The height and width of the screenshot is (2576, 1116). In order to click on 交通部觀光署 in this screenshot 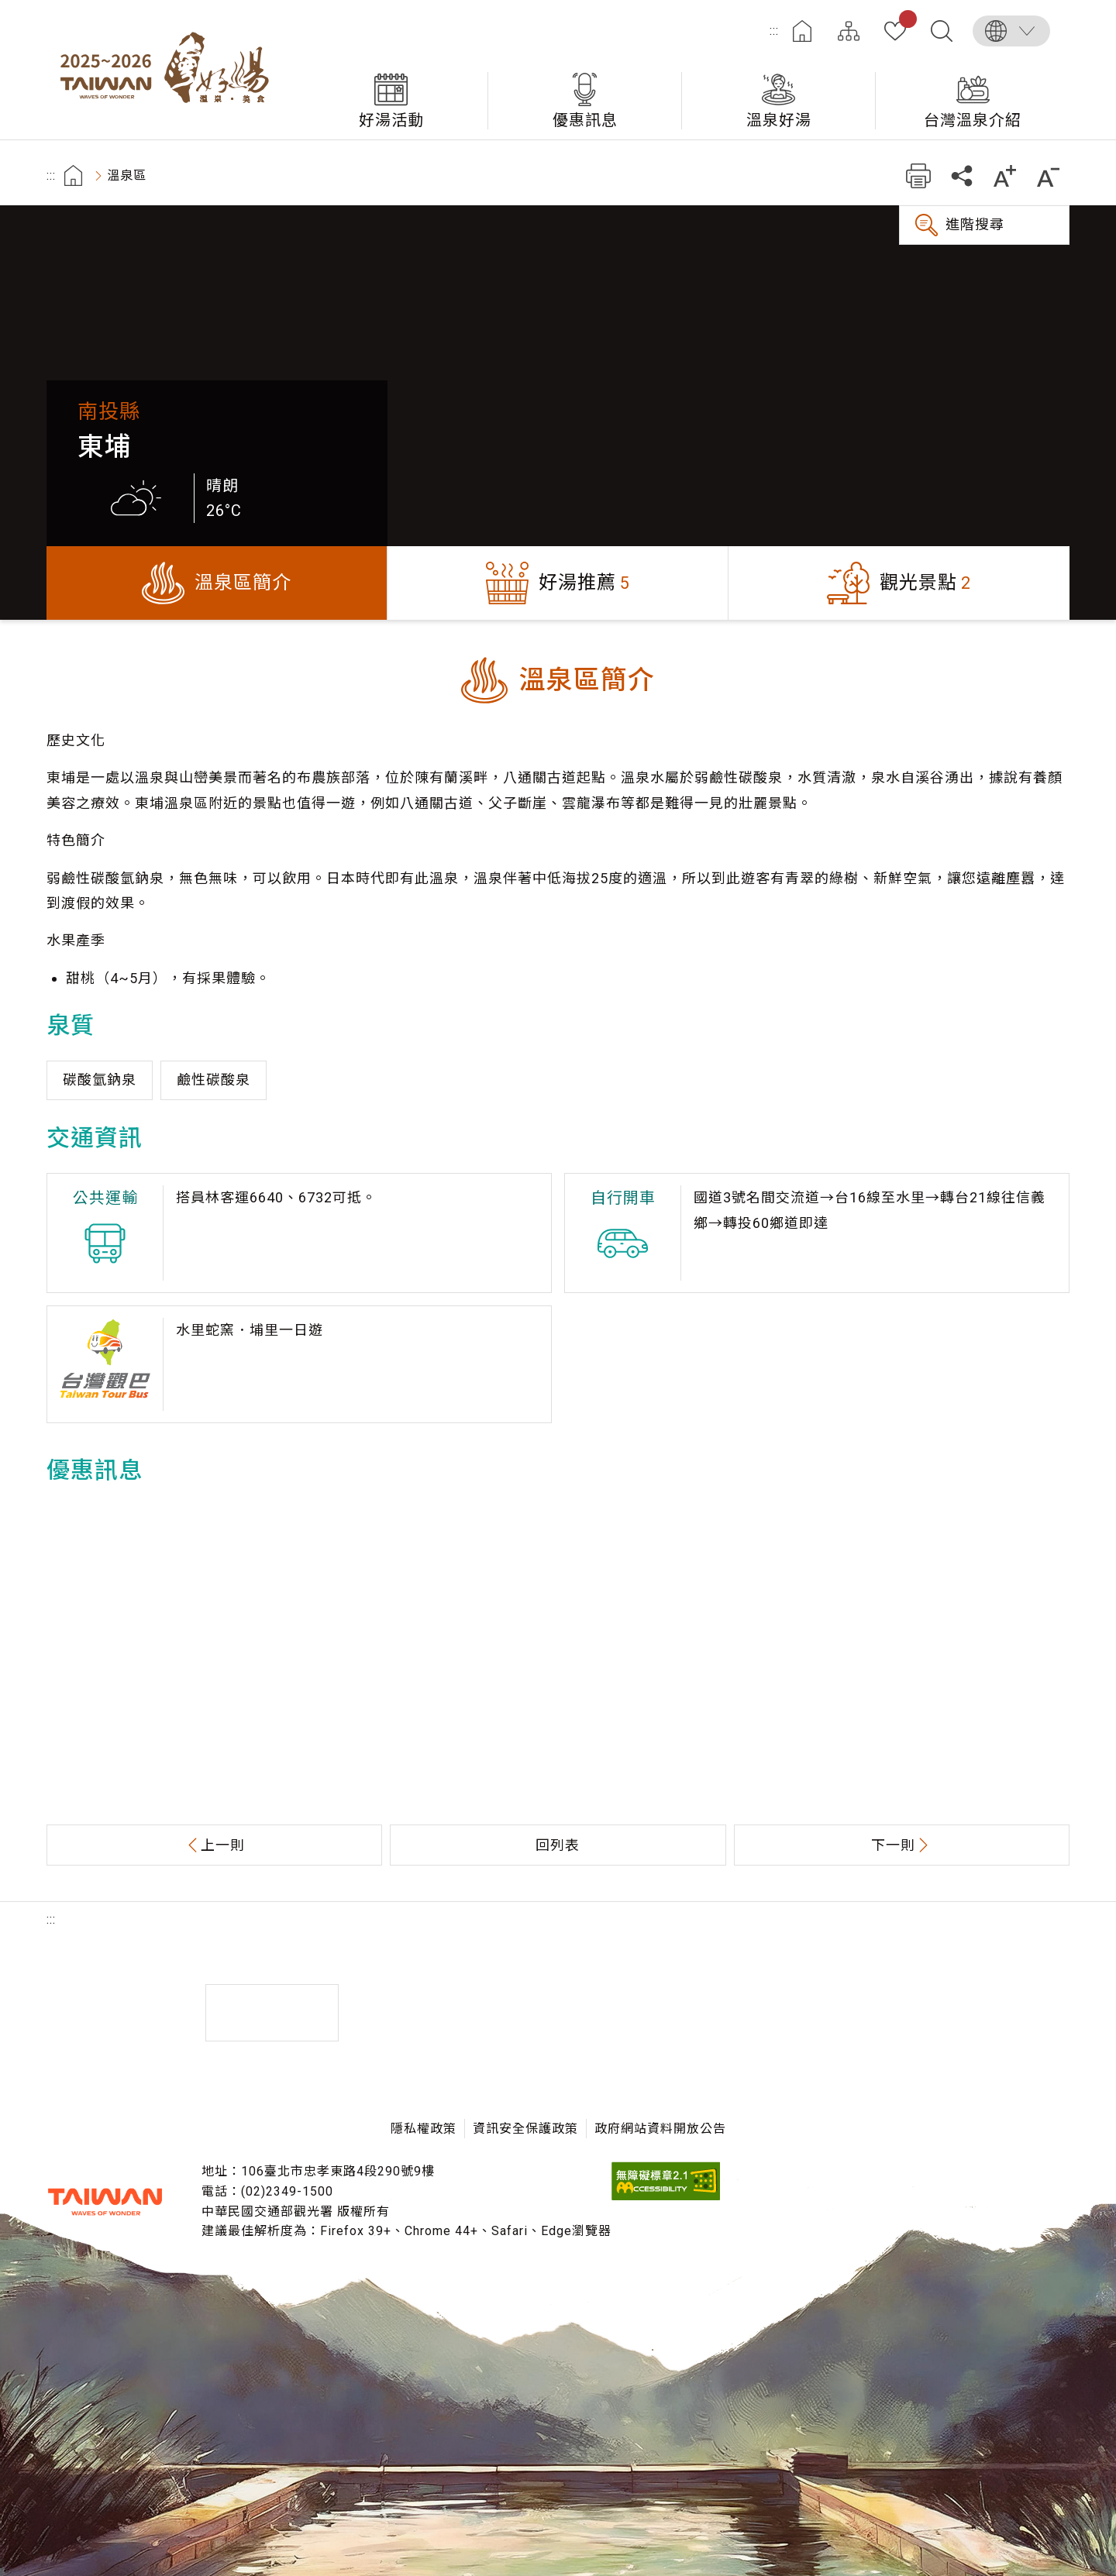, I will do `click(104, 2202)`.